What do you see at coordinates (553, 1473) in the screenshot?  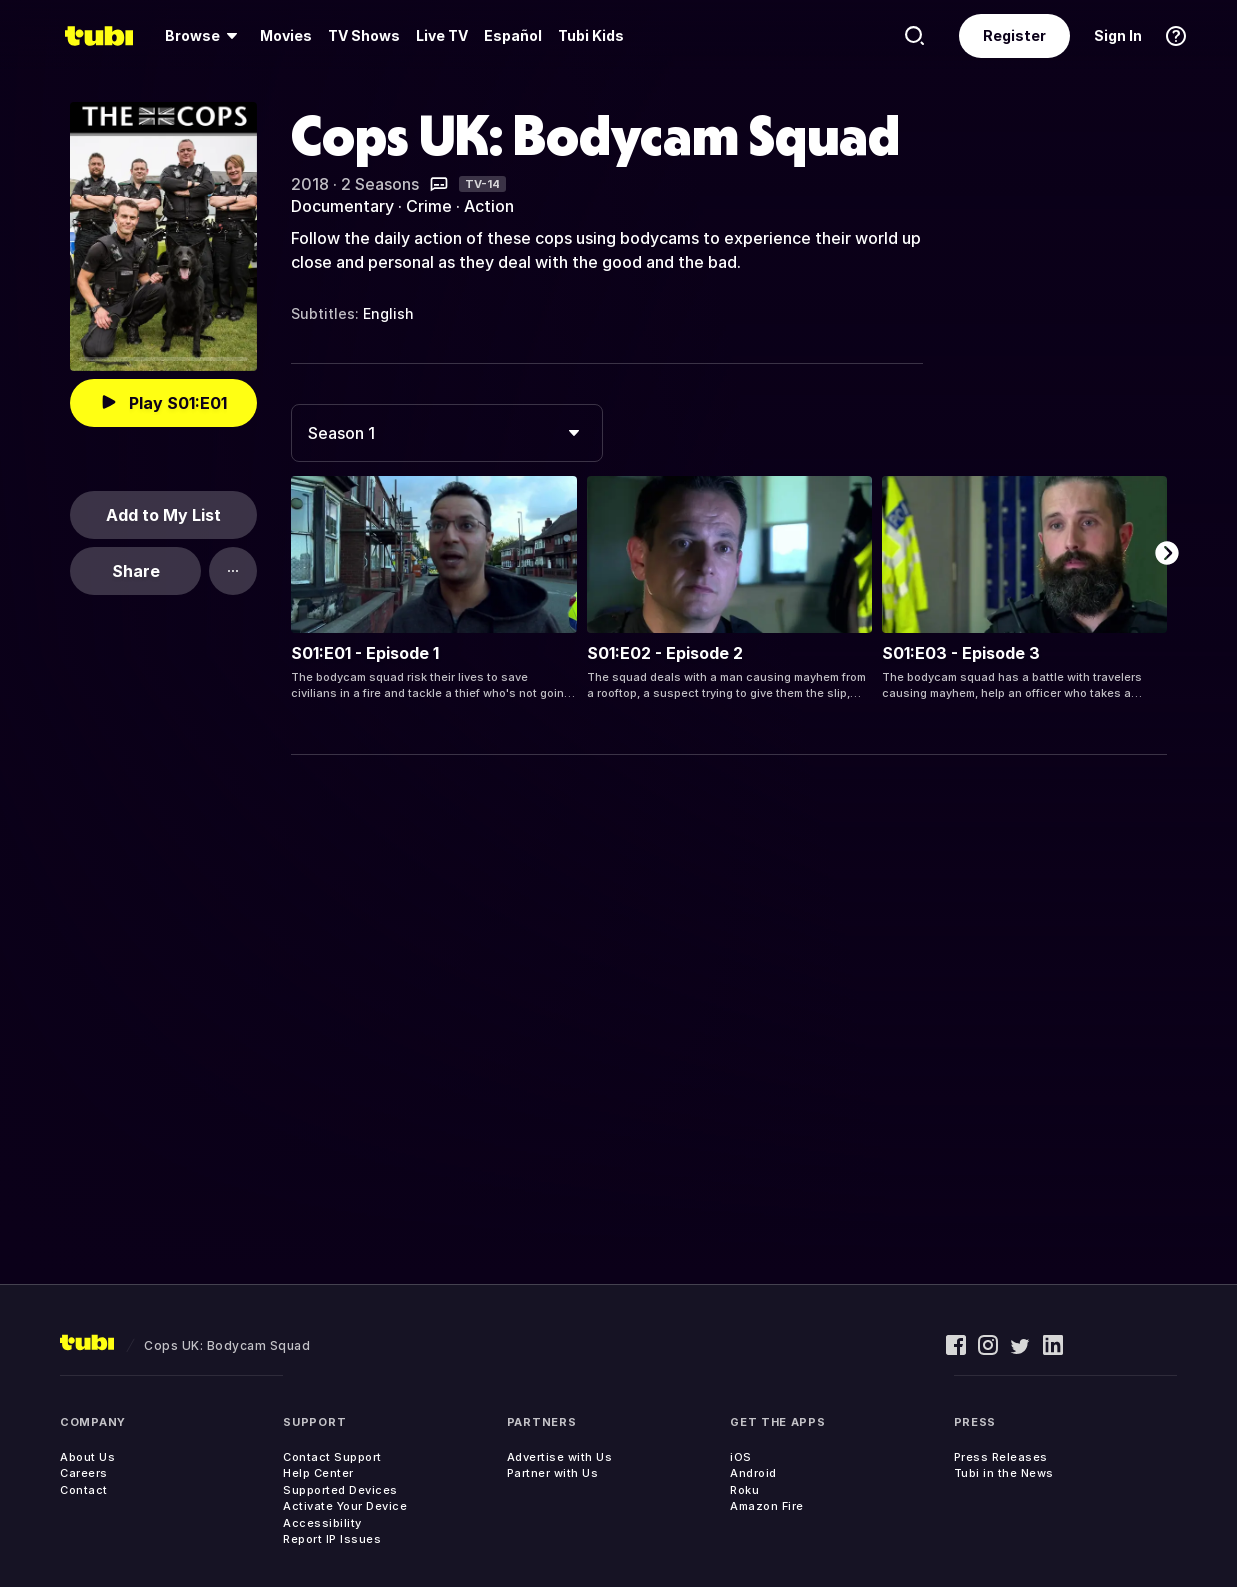 I see `Partner with Us` at bounding box center [553, 1473].